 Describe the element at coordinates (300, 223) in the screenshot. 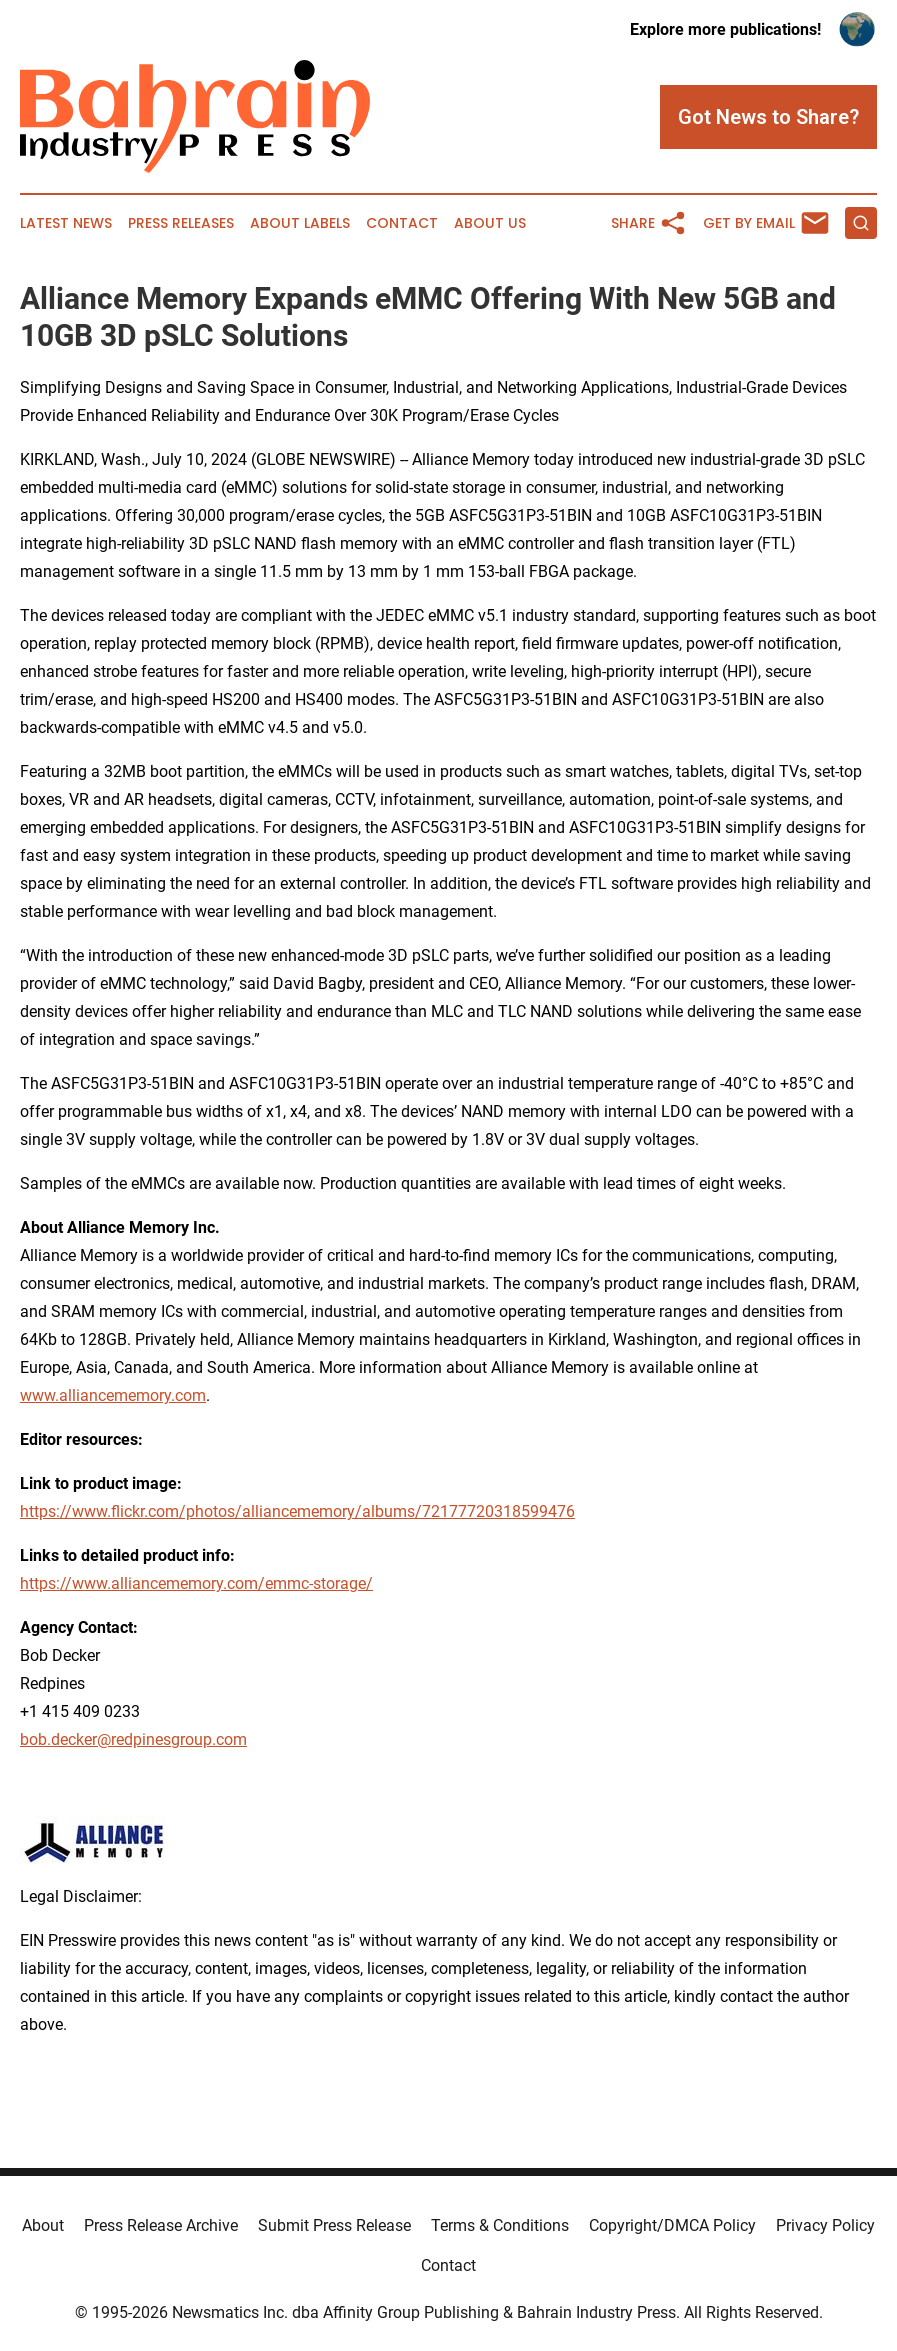

I see `About Labels` at that location.